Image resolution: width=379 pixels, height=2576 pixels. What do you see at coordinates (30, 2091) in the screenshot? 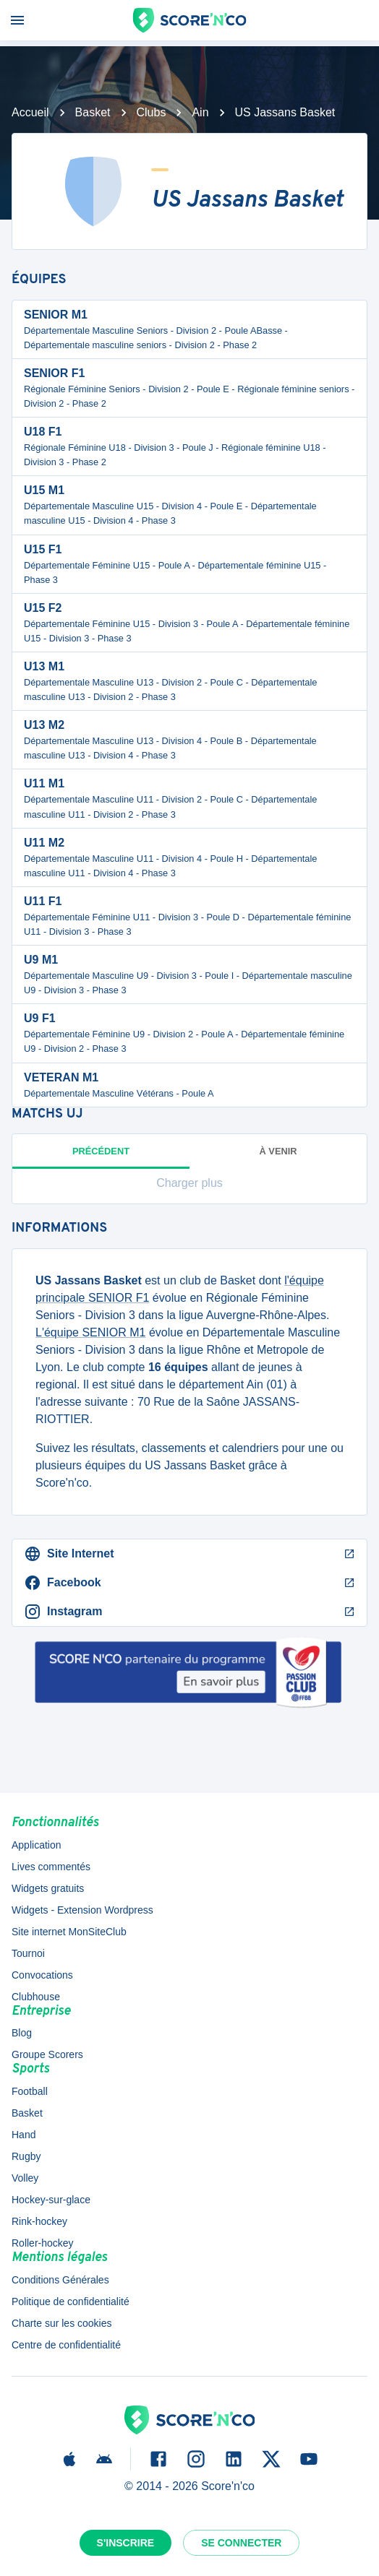
I see `Football` at bounding box center [30, 2091].